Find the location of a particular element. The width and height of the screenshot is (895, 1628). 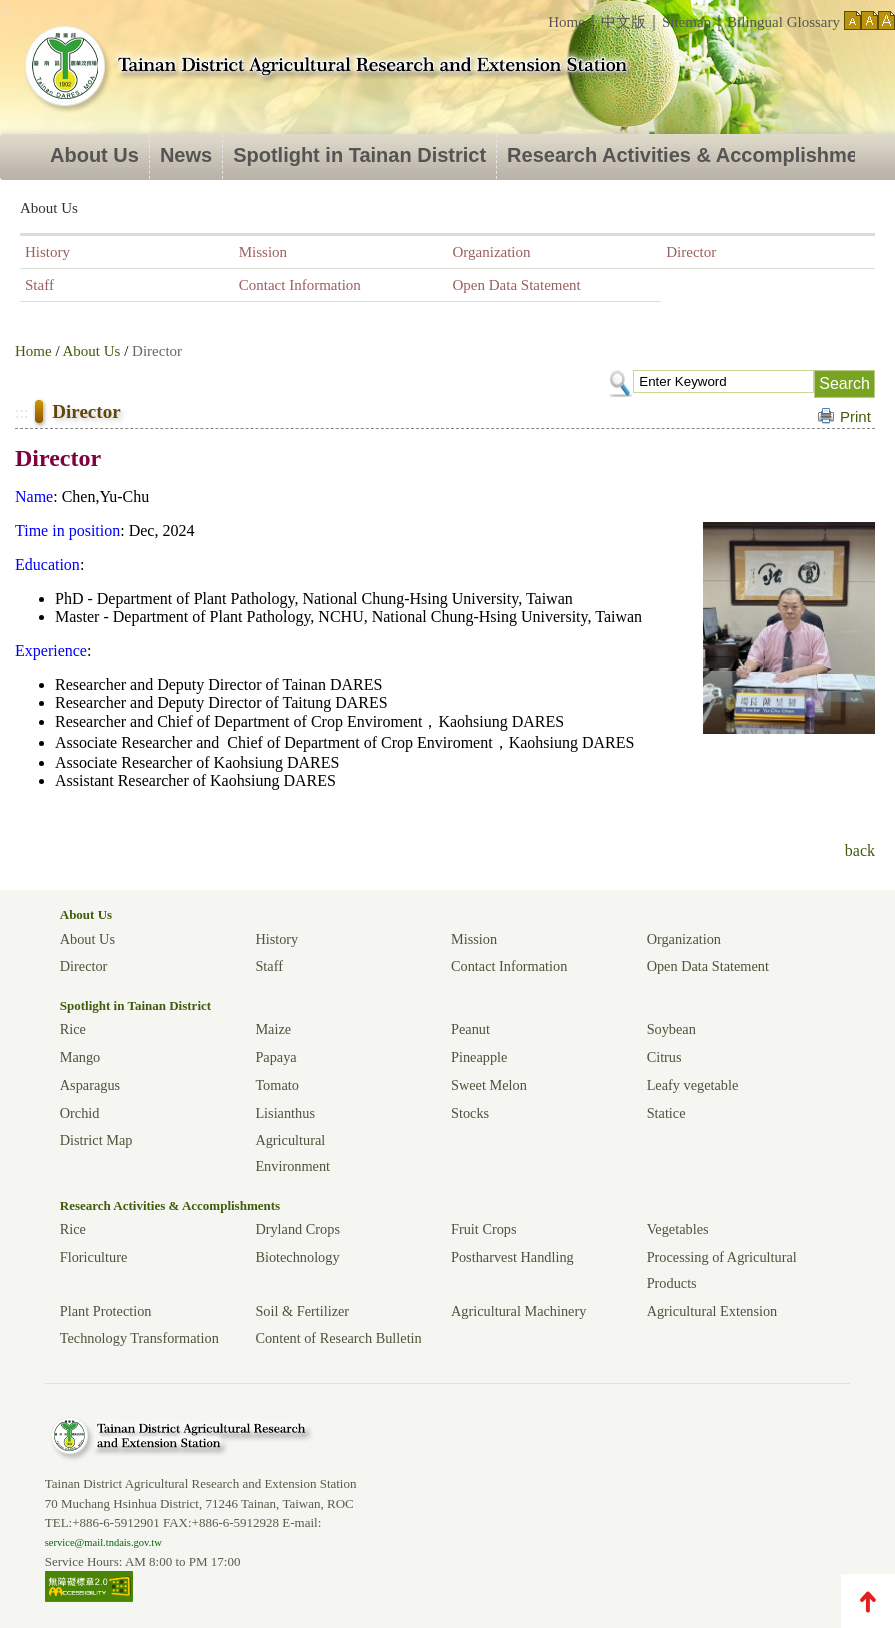

Vegetables is located at coordinates (678, 1229).